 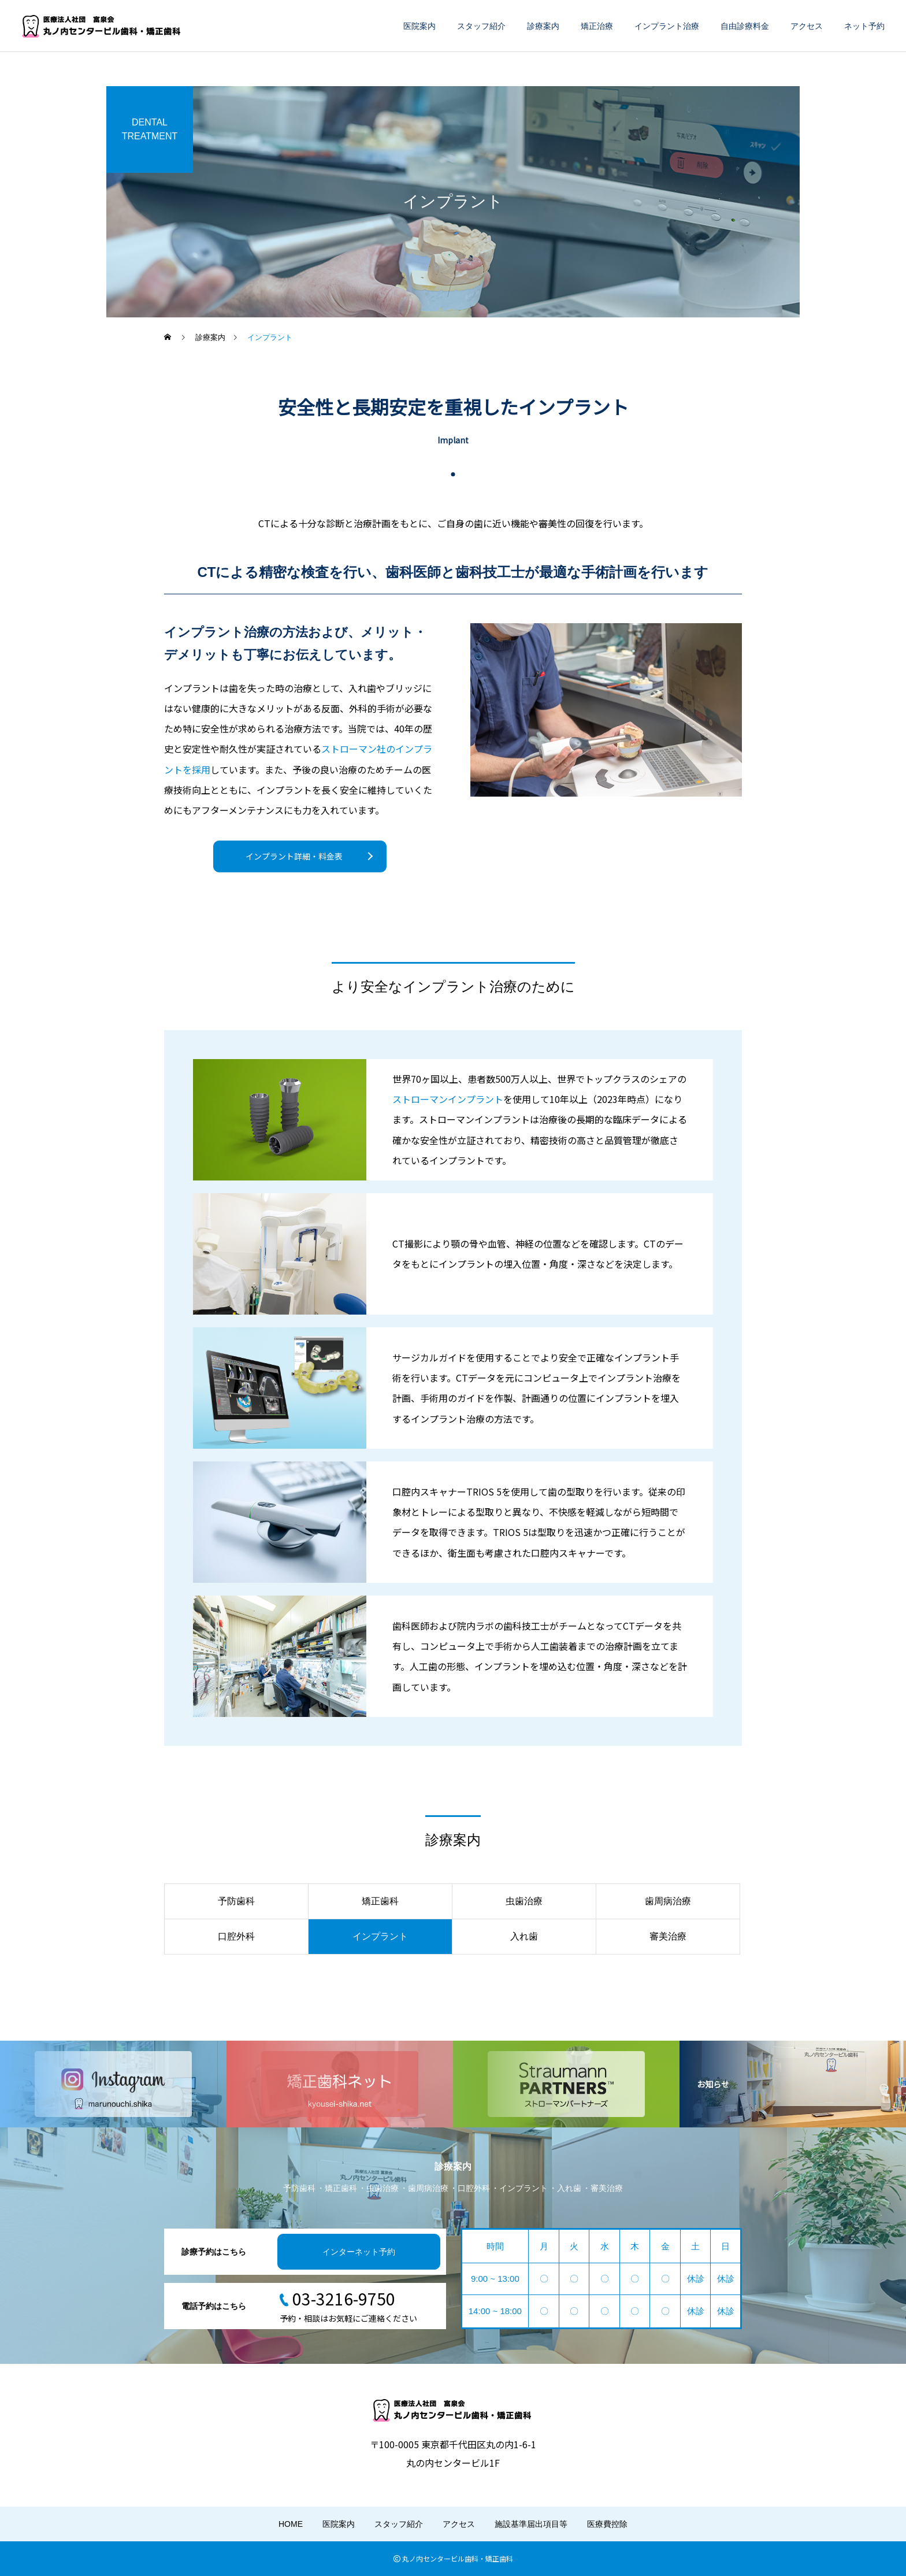 I want to click on 診療案内, so click(x=543, y=26).